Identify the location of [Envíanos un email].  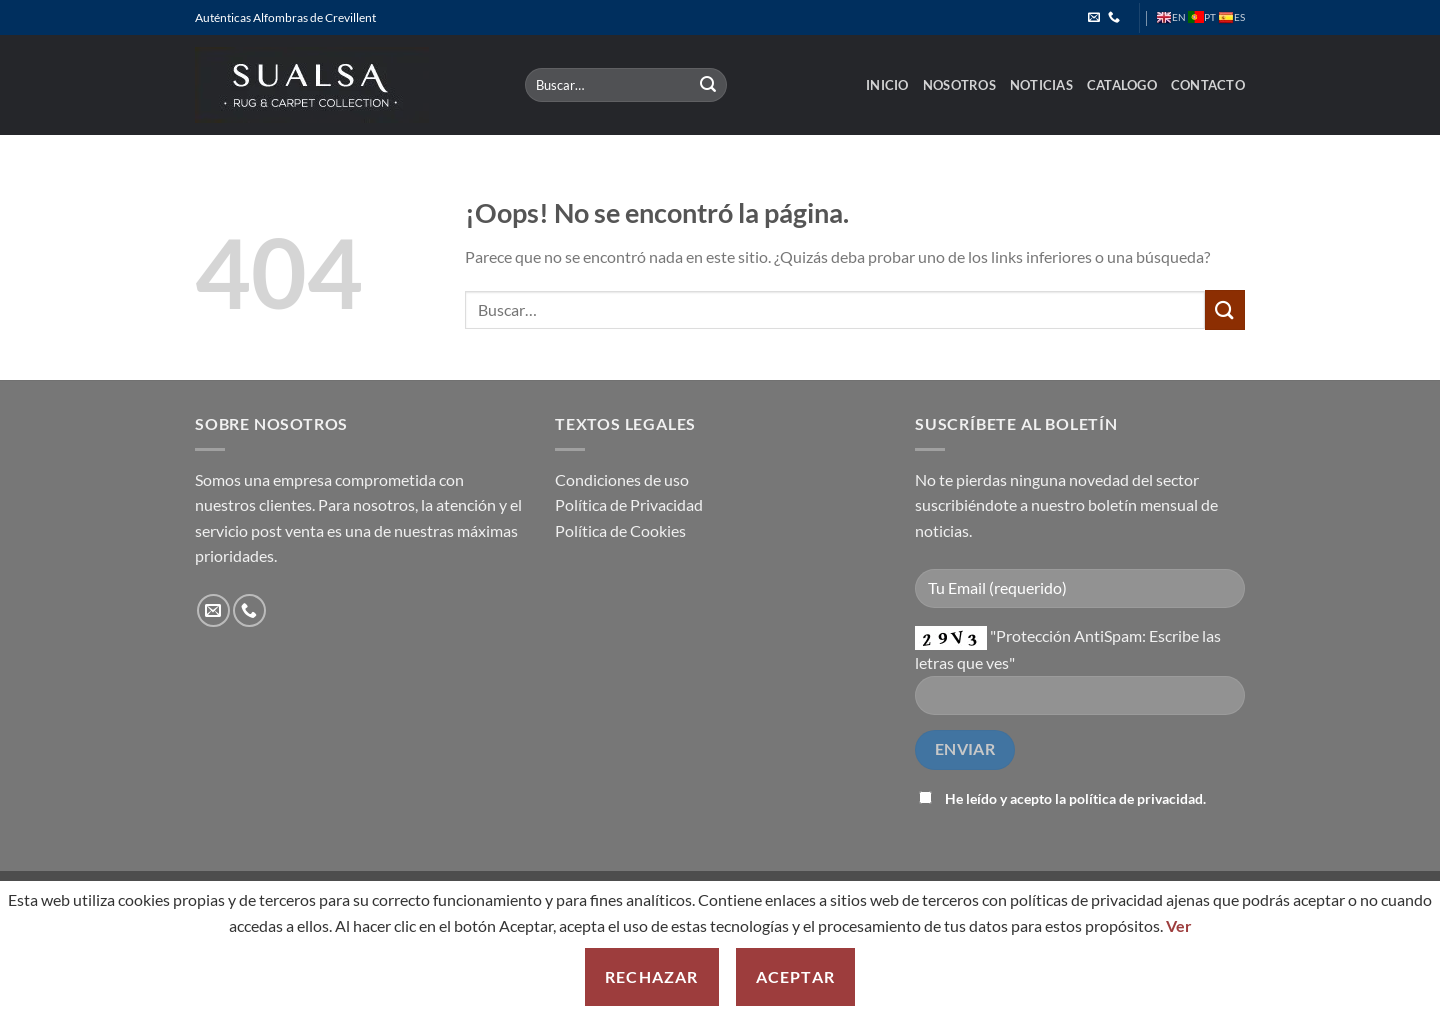
(1094, 18).